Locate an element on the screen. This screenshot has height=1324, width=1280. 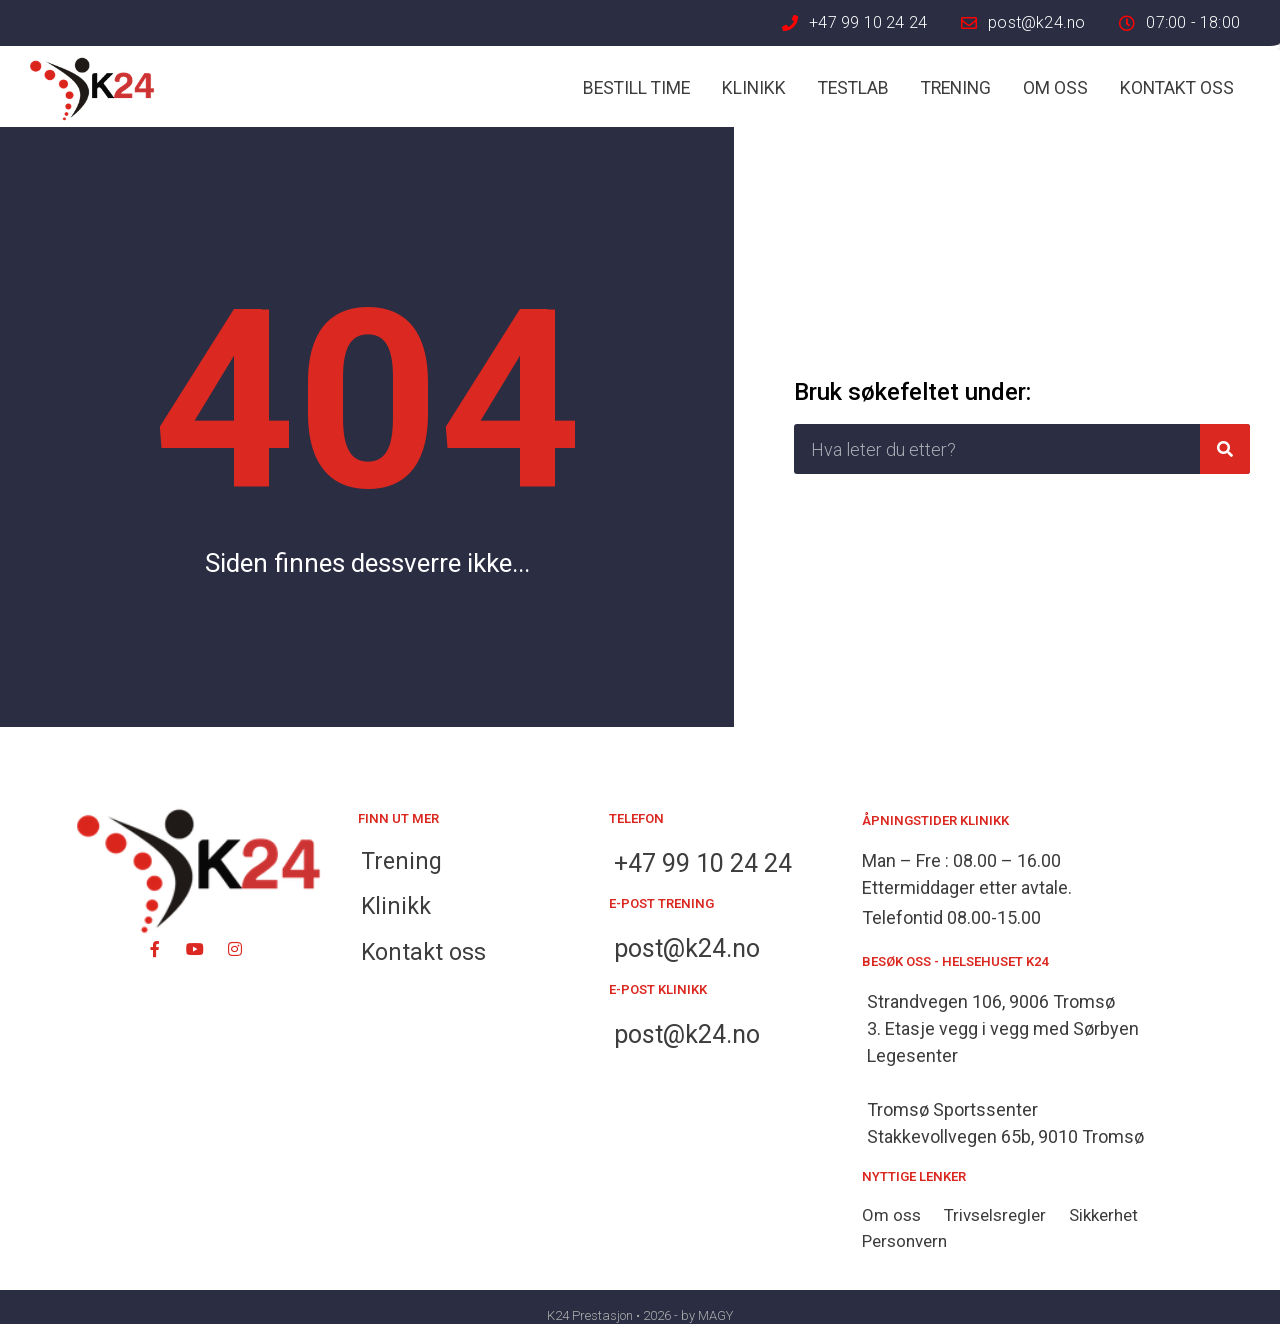
Bestill time is located at coordinates (636, 88).